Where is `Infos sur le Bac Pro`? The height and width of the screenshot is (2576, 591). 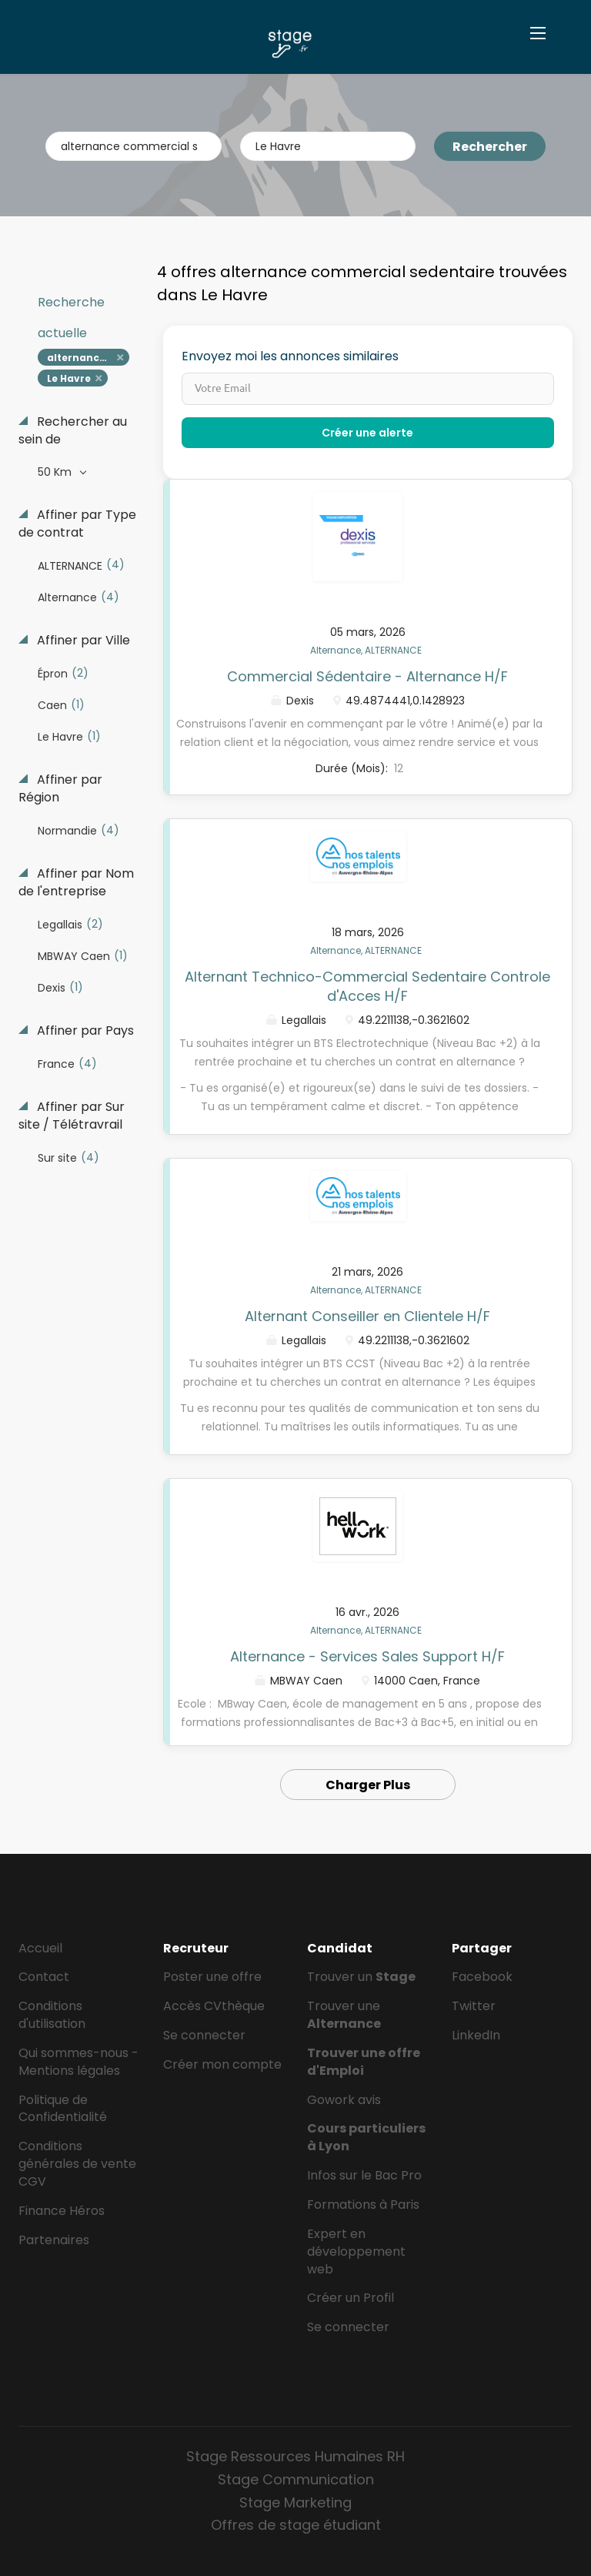
Infos sur le Bac Pro is located at coordinates (364, 2175).